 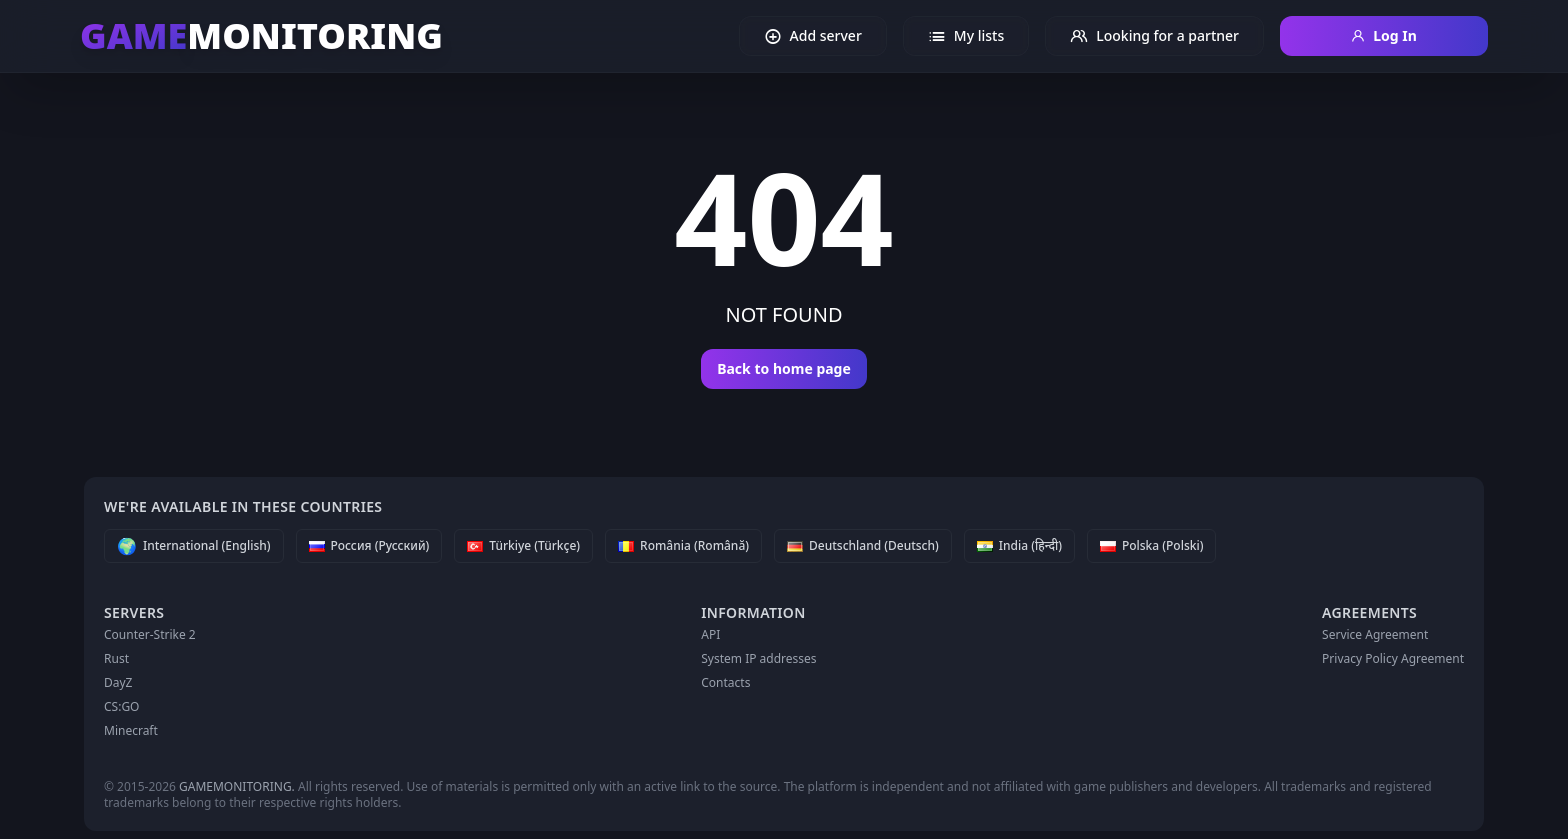 I want to click on [India (हिन्दी)], so click(x=1019, y=546).